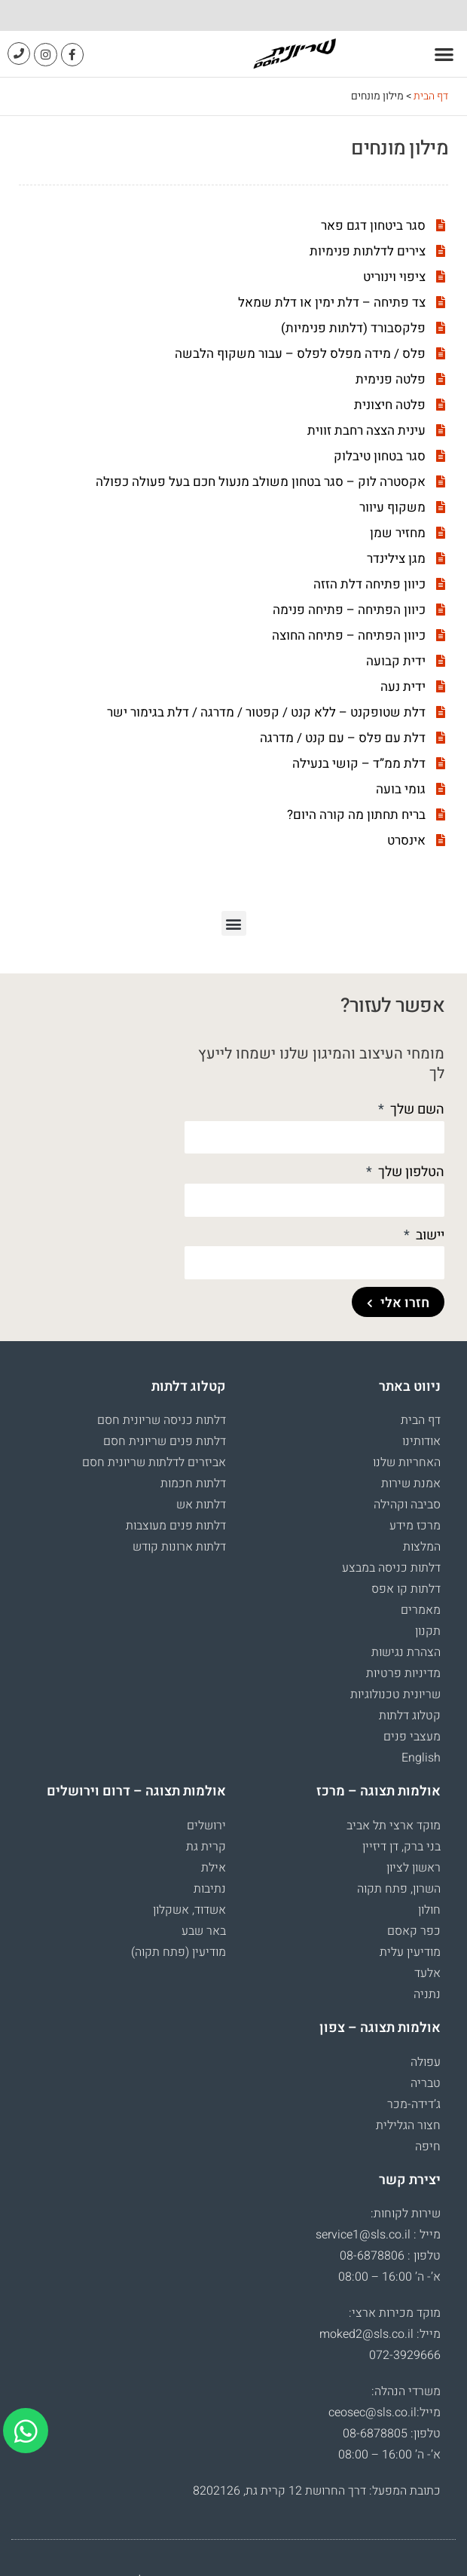  What do you see at coordinates (428, 1631) in the screenshot?
I see `תקנון` at bounding box center [428, 1631].